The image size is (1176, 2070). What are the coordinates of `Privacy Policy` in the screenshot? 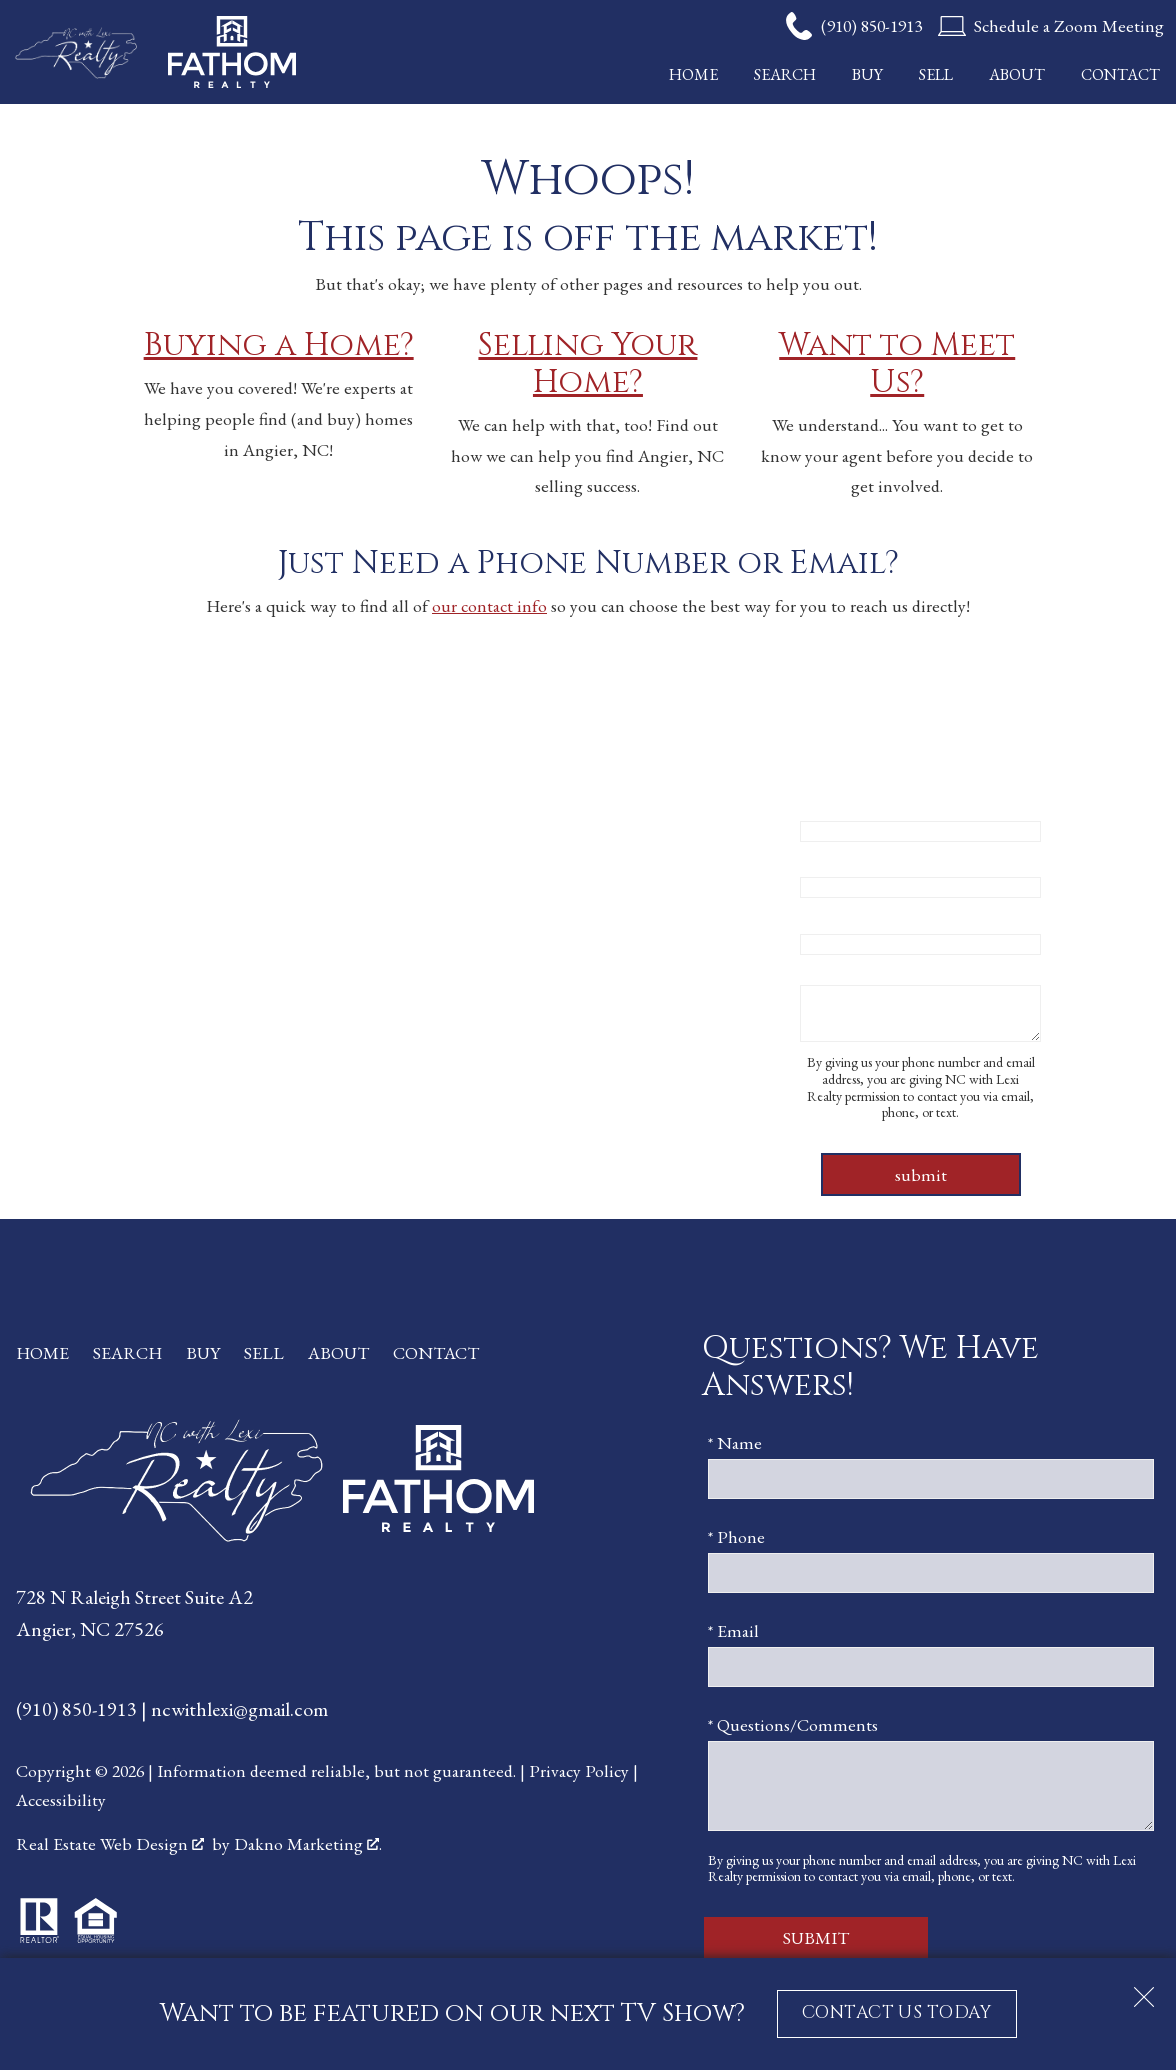 It's located at (579, 1770).